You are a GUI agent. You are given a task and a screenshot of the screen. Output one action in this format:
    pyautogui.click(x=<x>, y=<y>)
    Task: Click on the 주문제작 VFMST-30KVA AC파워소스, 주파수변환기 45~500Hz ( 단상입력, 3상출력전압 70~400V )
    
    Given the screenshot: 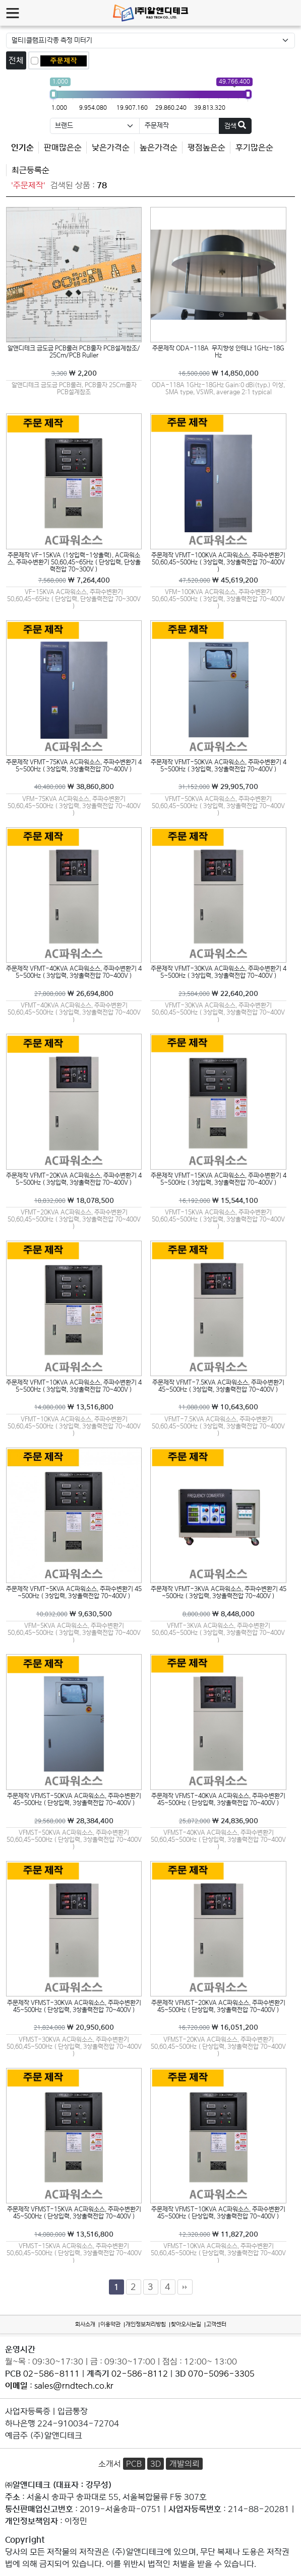 What is the action you would take?
    pyautogui.click(x=74, y=2006)
    